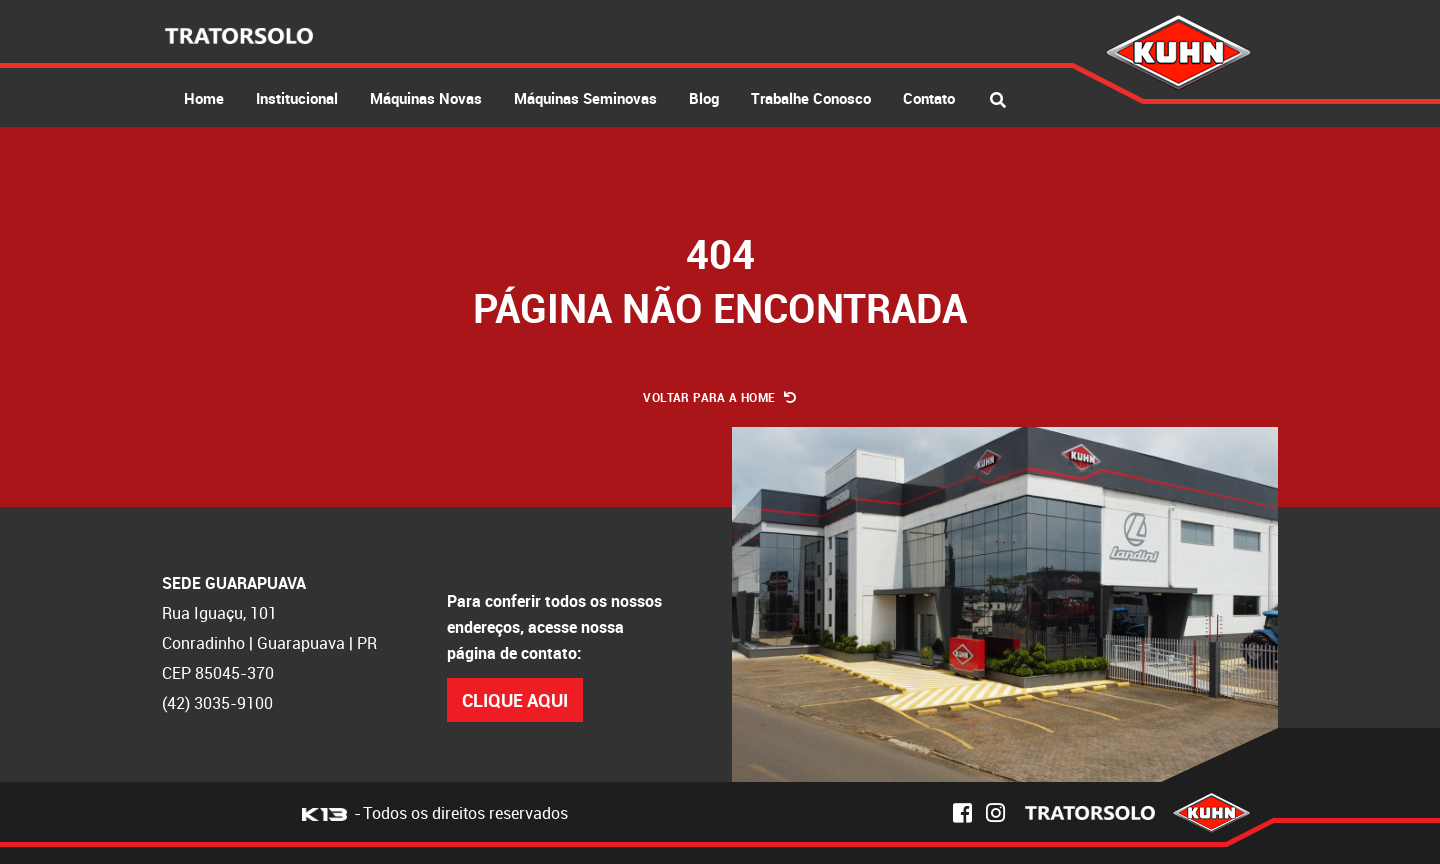  What do you see at coordinates (204, 98) in the screenshot?
I see `Home` at bounding box center [204, 98].